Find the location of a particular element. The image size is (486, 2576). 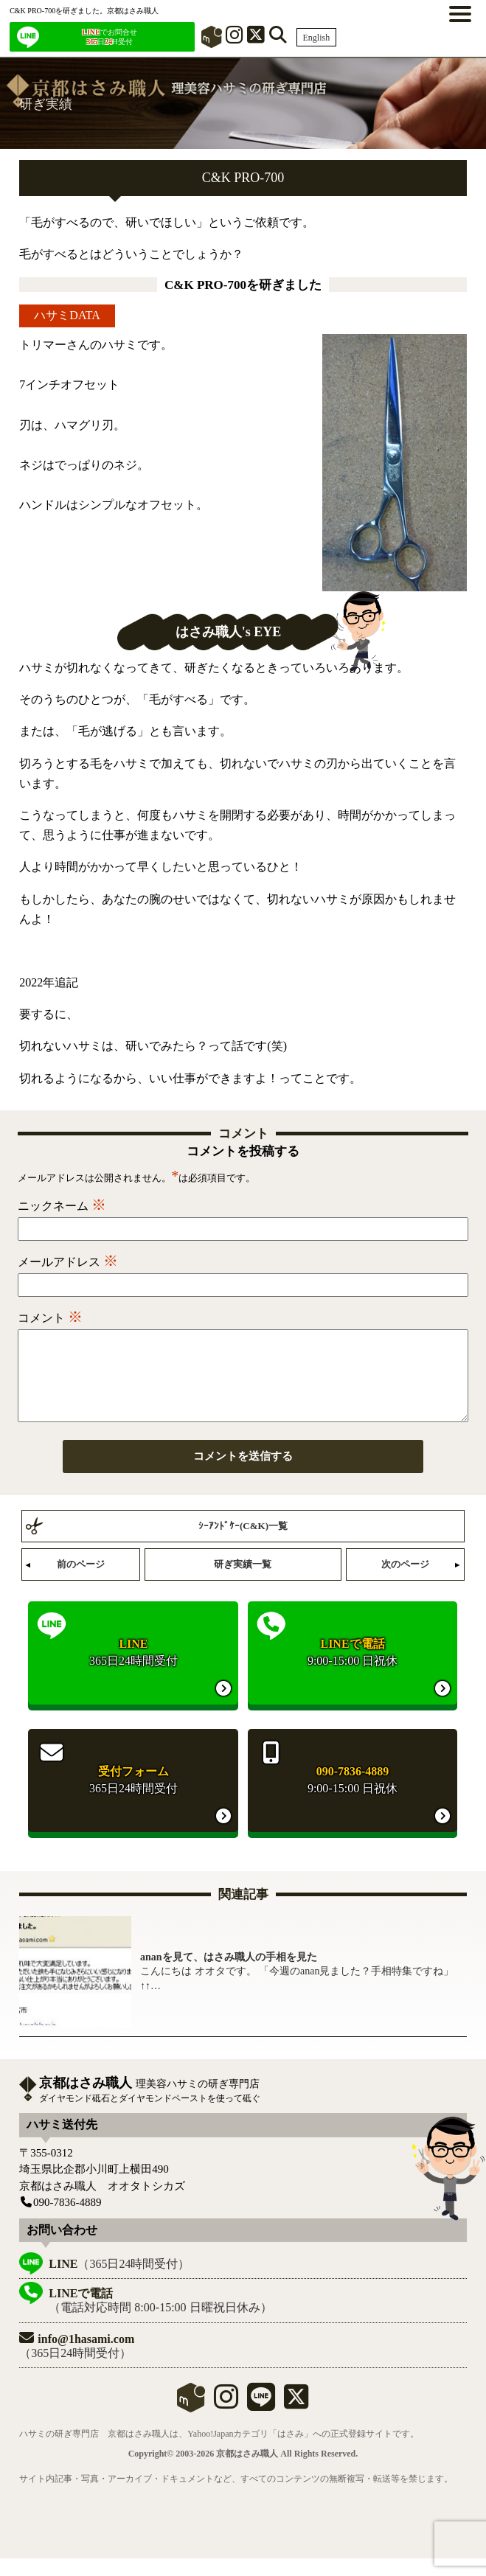

（電話対応時間 8:00-15:00 日曜祝日休み） is located at coordinates (160, 2318).